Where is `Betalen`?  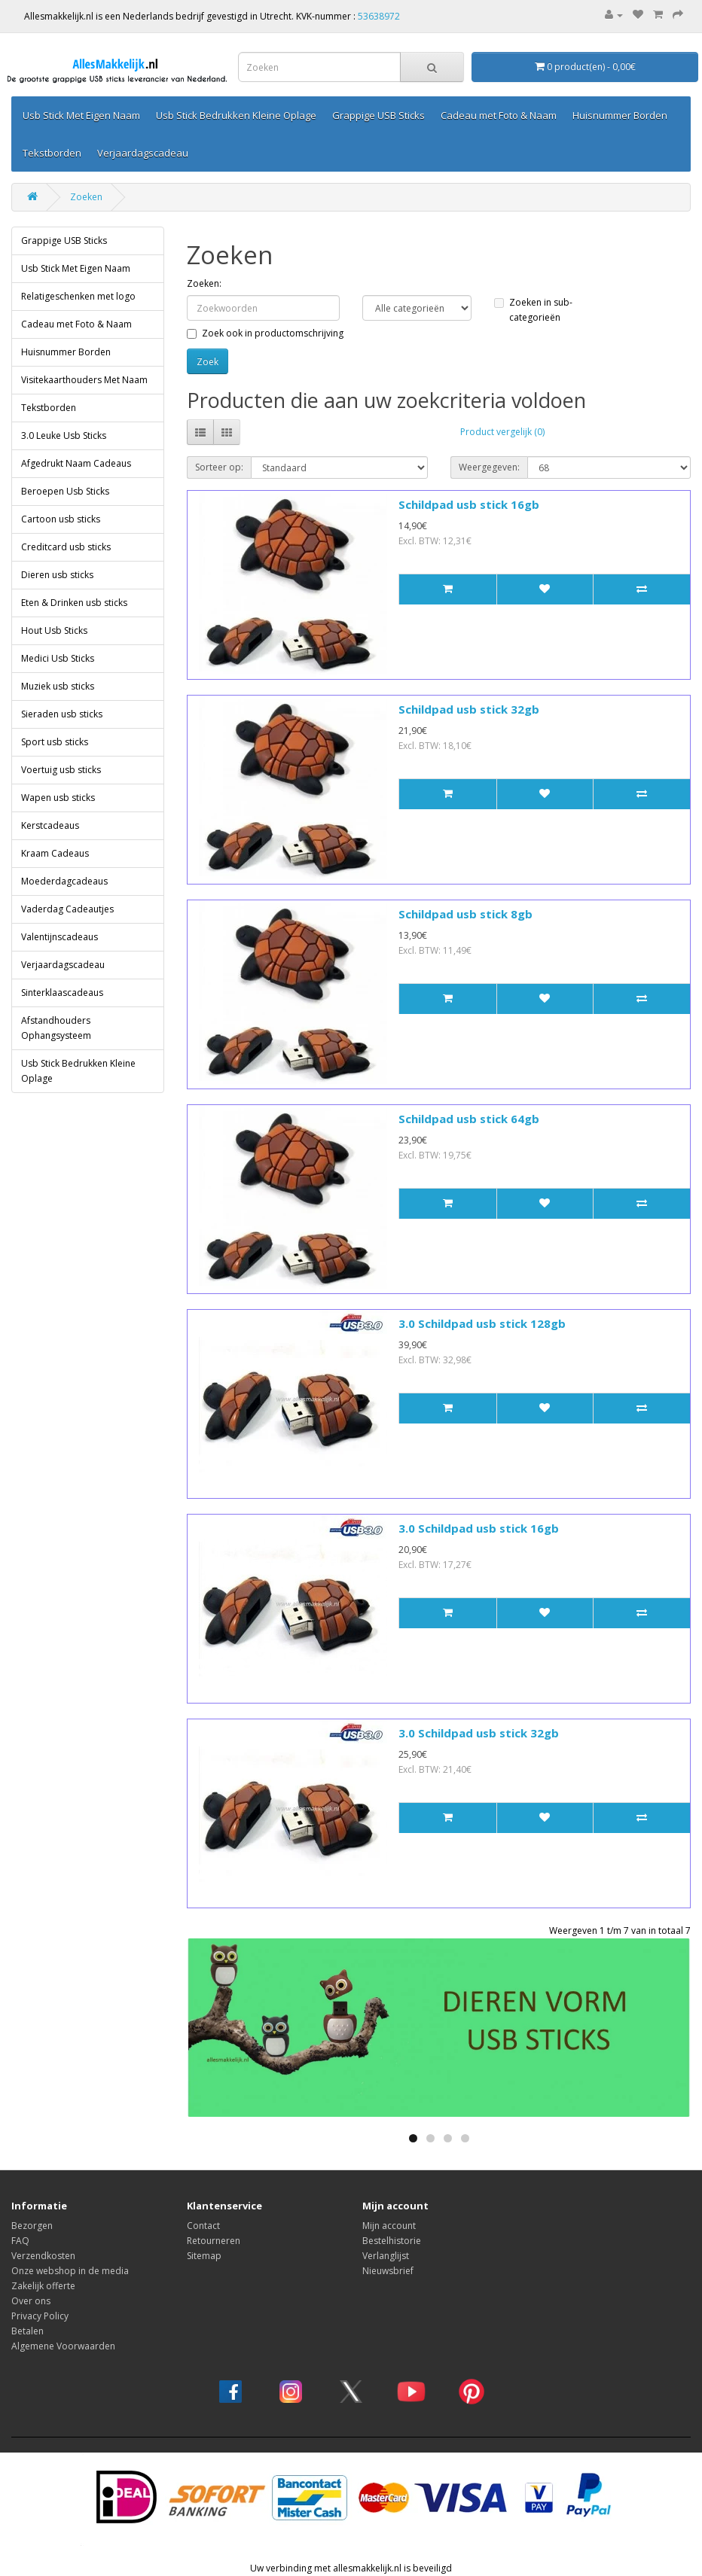
Betalen is located at coordinates (27, 2331).